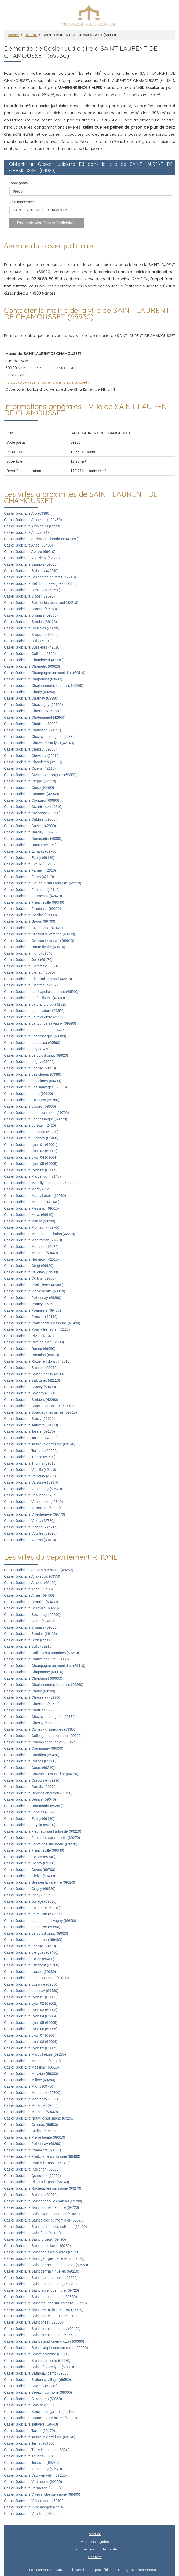 The width and height of the screenshot is (179, 2576). I want to click on Casier Judiciaire Limonest (69760), so click(31, 1100).